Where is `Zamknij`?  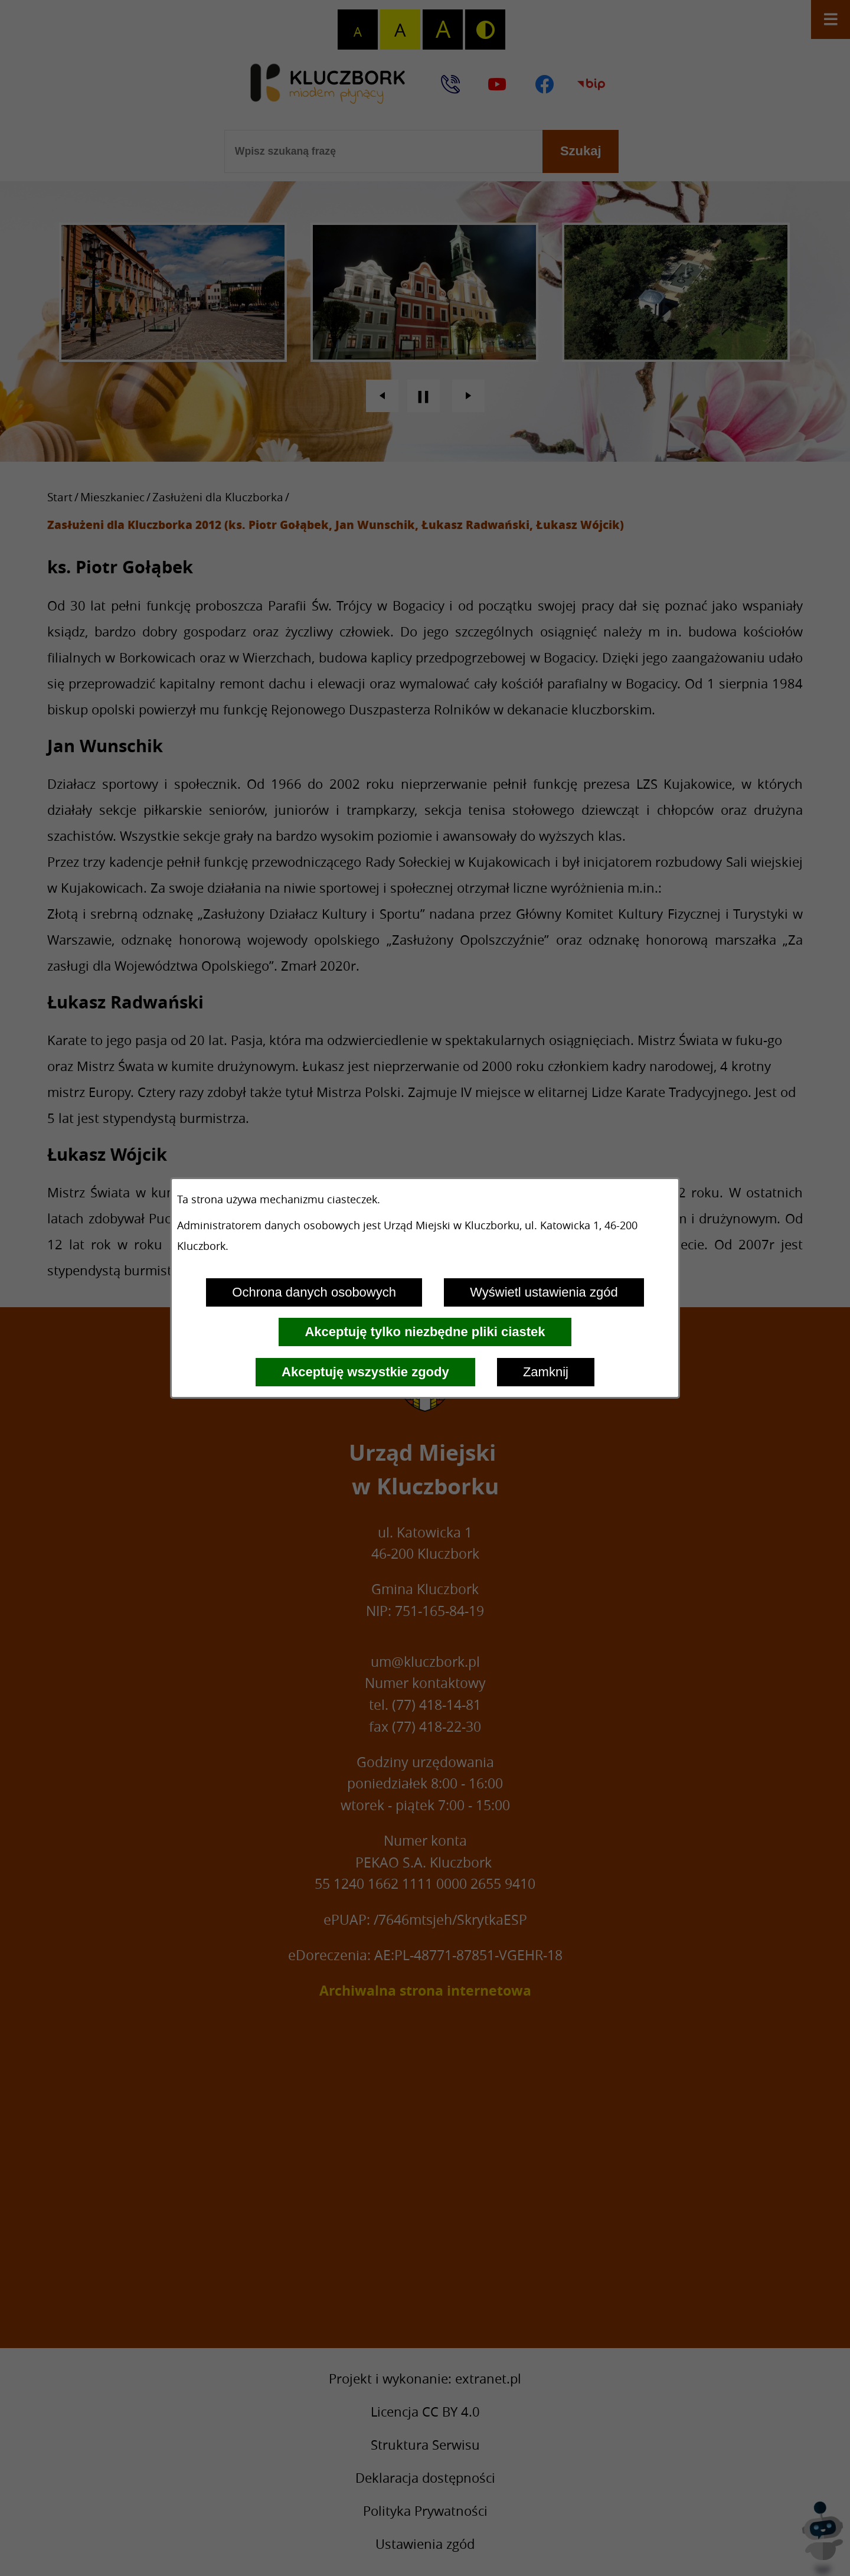
Zamknij is located at coordinates (545, 1371).